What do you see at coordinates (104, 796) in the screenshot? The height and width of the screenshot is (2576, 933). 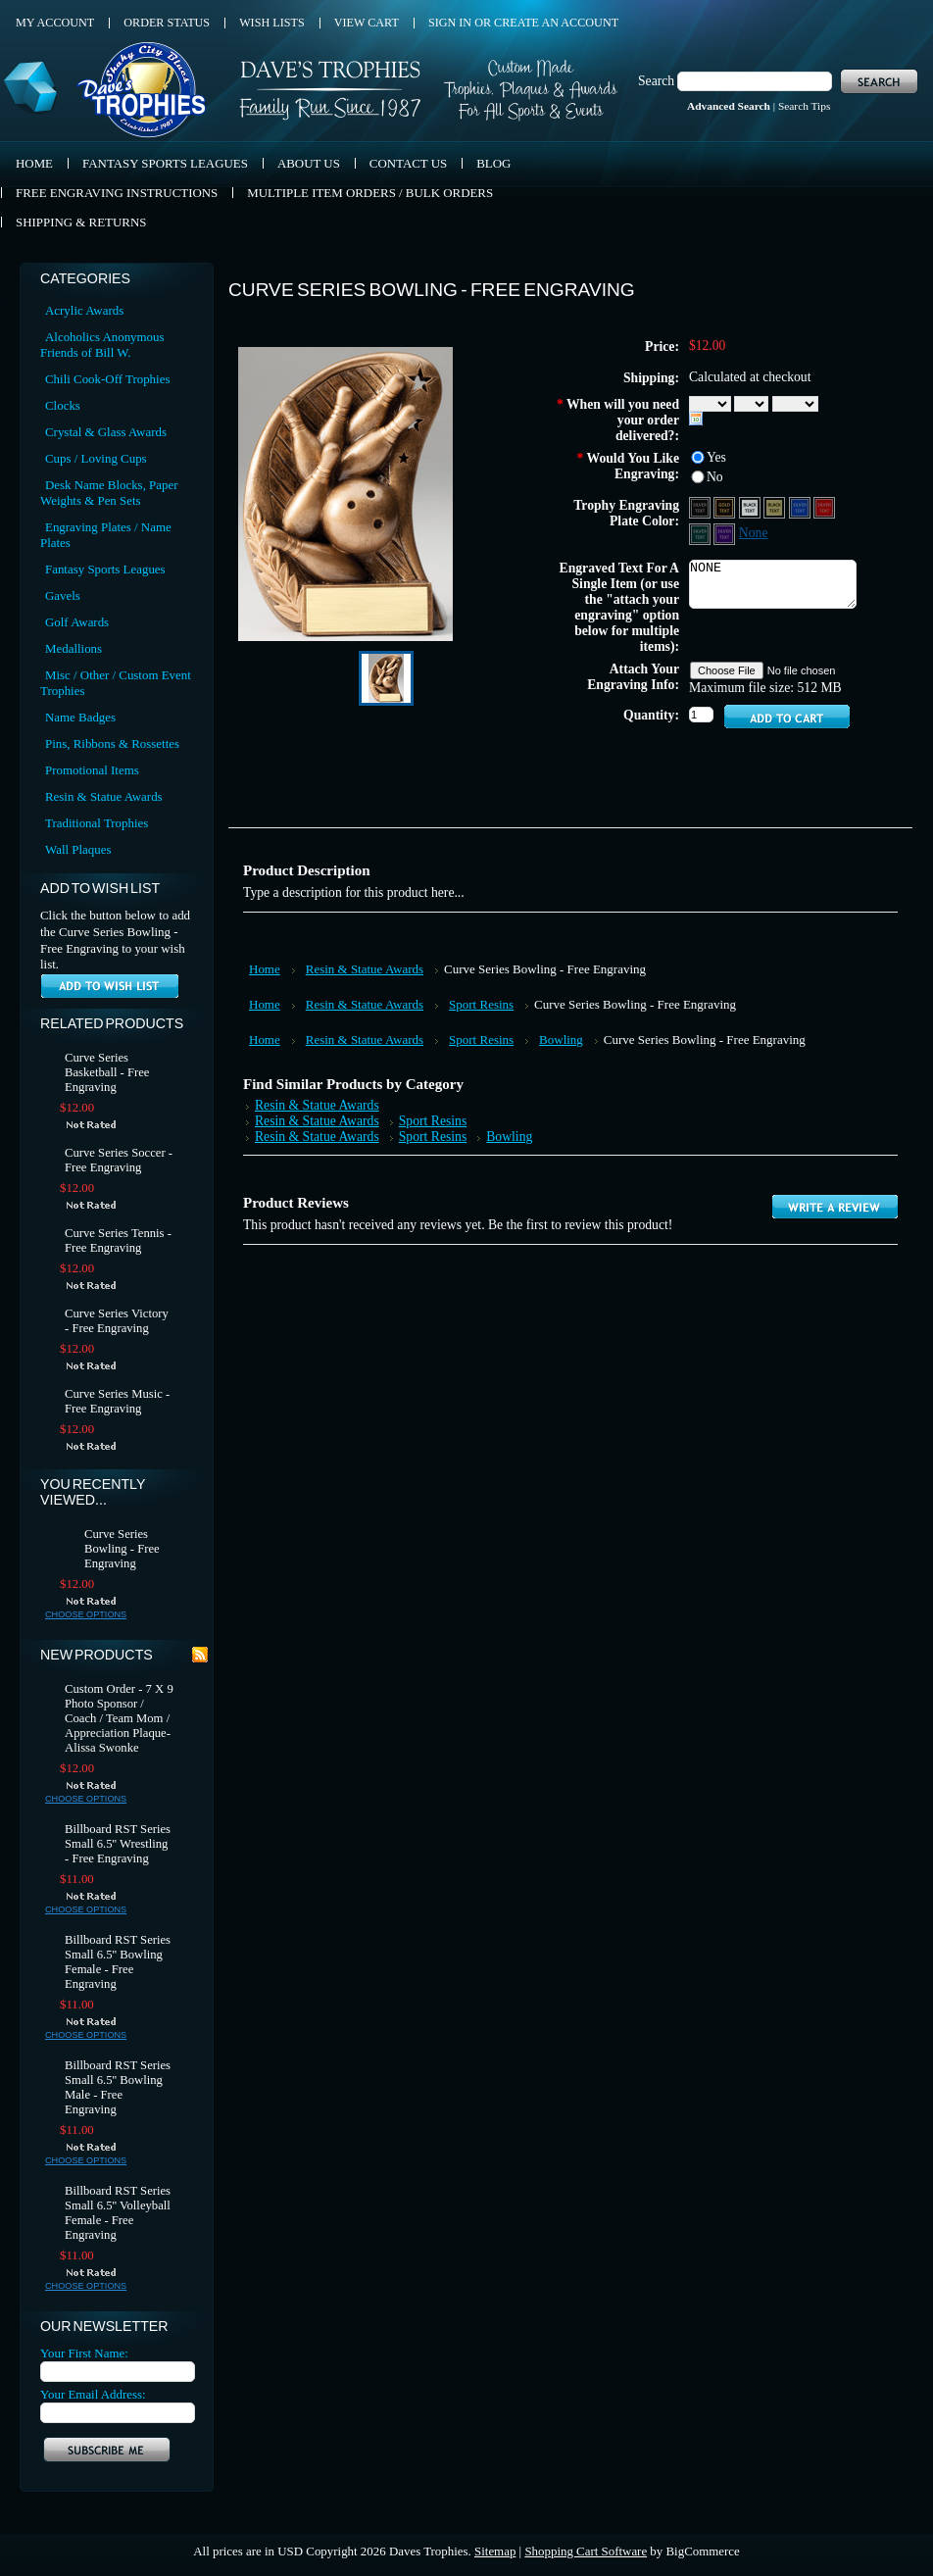 I see `Resin & Statue Awards` at bounding box center [104, 796].